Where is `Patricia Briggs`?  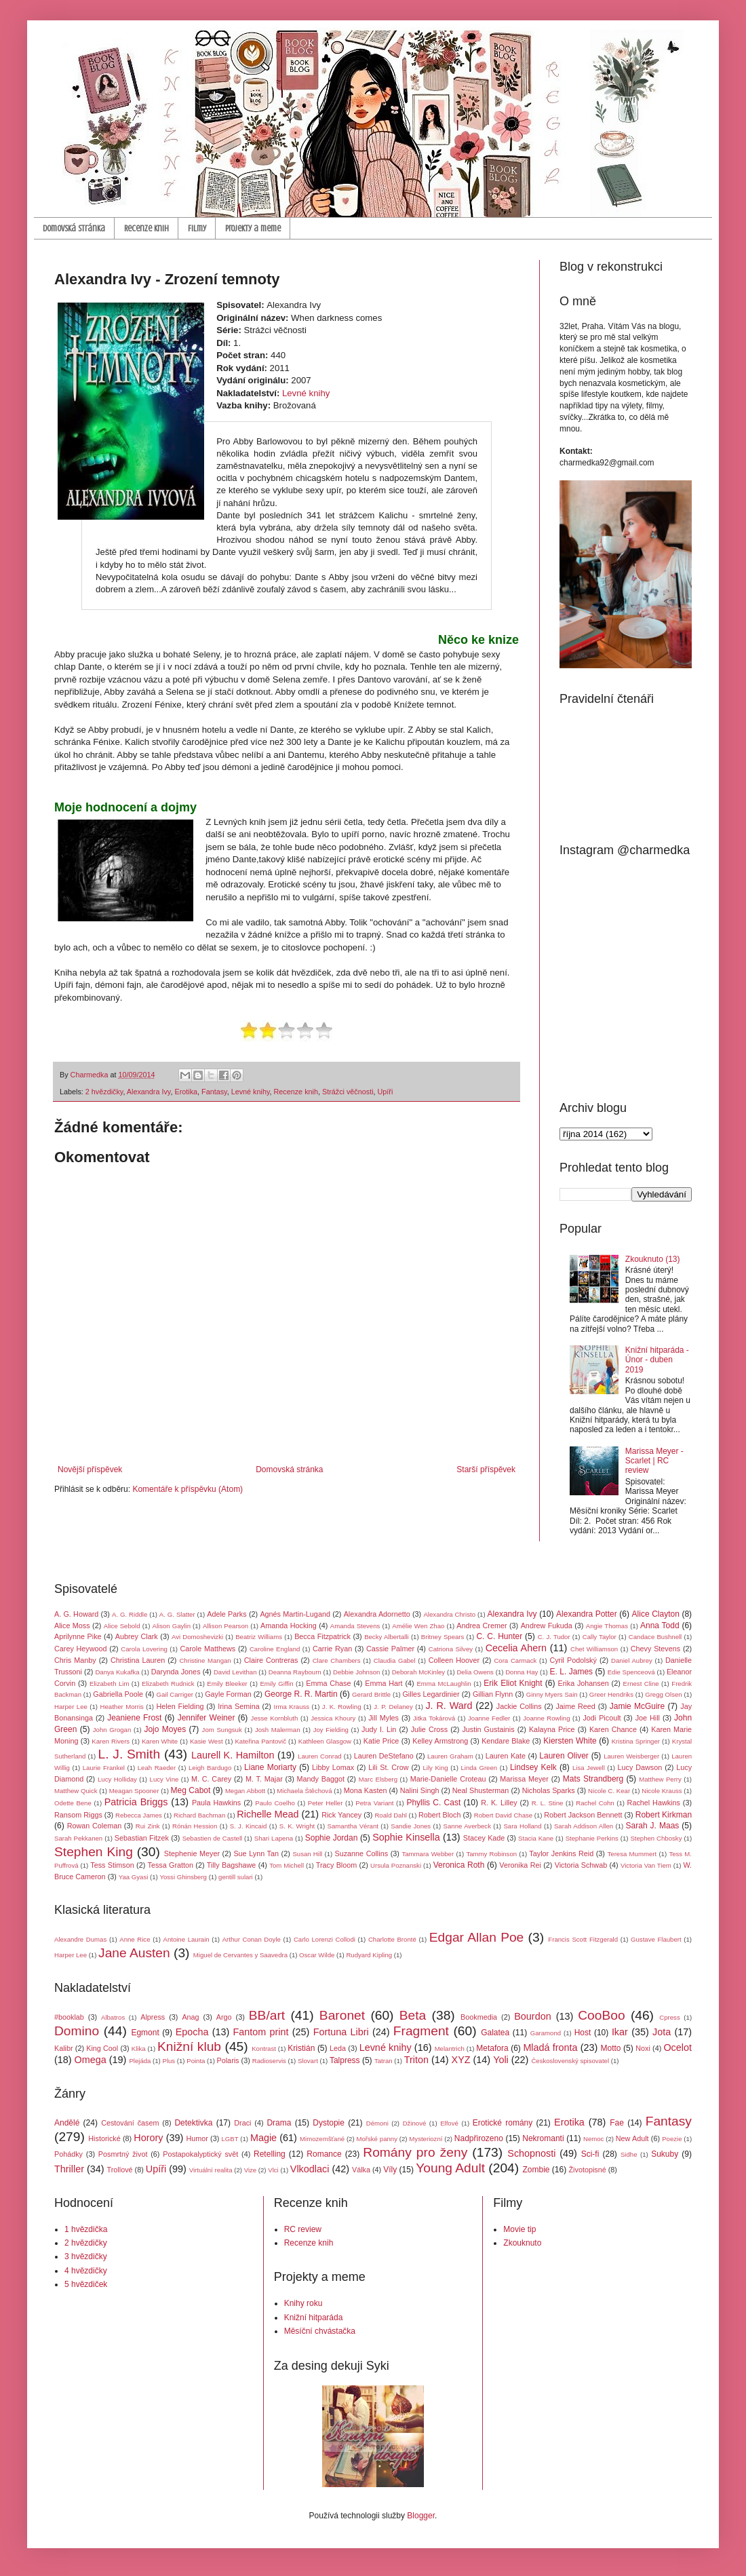 Patricia Briggs is located at coordinates (136, 1801).